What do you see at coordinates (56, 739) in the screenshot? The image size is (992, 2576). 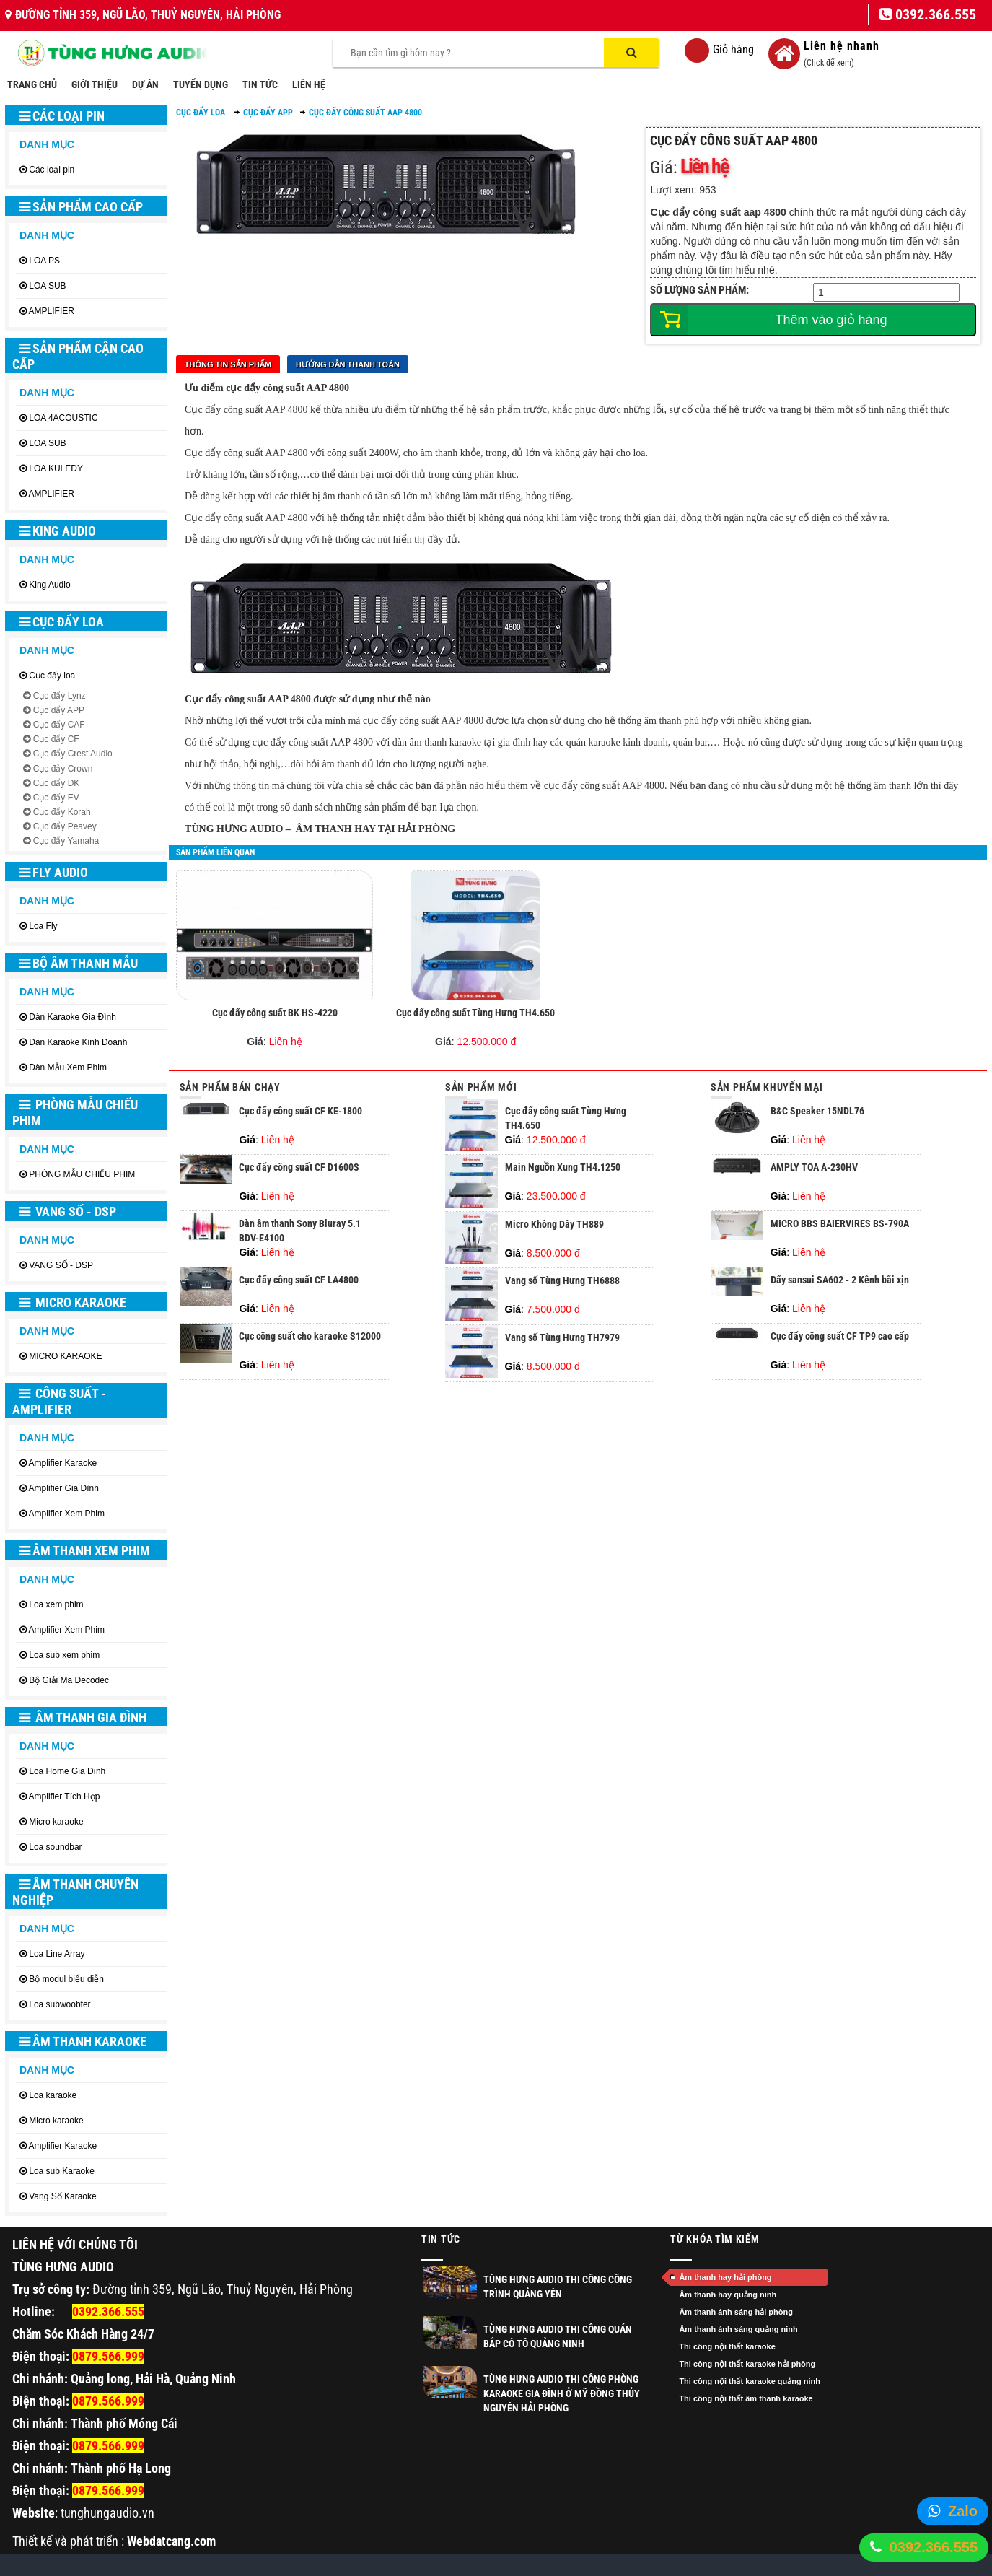 I see `Cục đẩy CF` at bounding box center [56, 739].